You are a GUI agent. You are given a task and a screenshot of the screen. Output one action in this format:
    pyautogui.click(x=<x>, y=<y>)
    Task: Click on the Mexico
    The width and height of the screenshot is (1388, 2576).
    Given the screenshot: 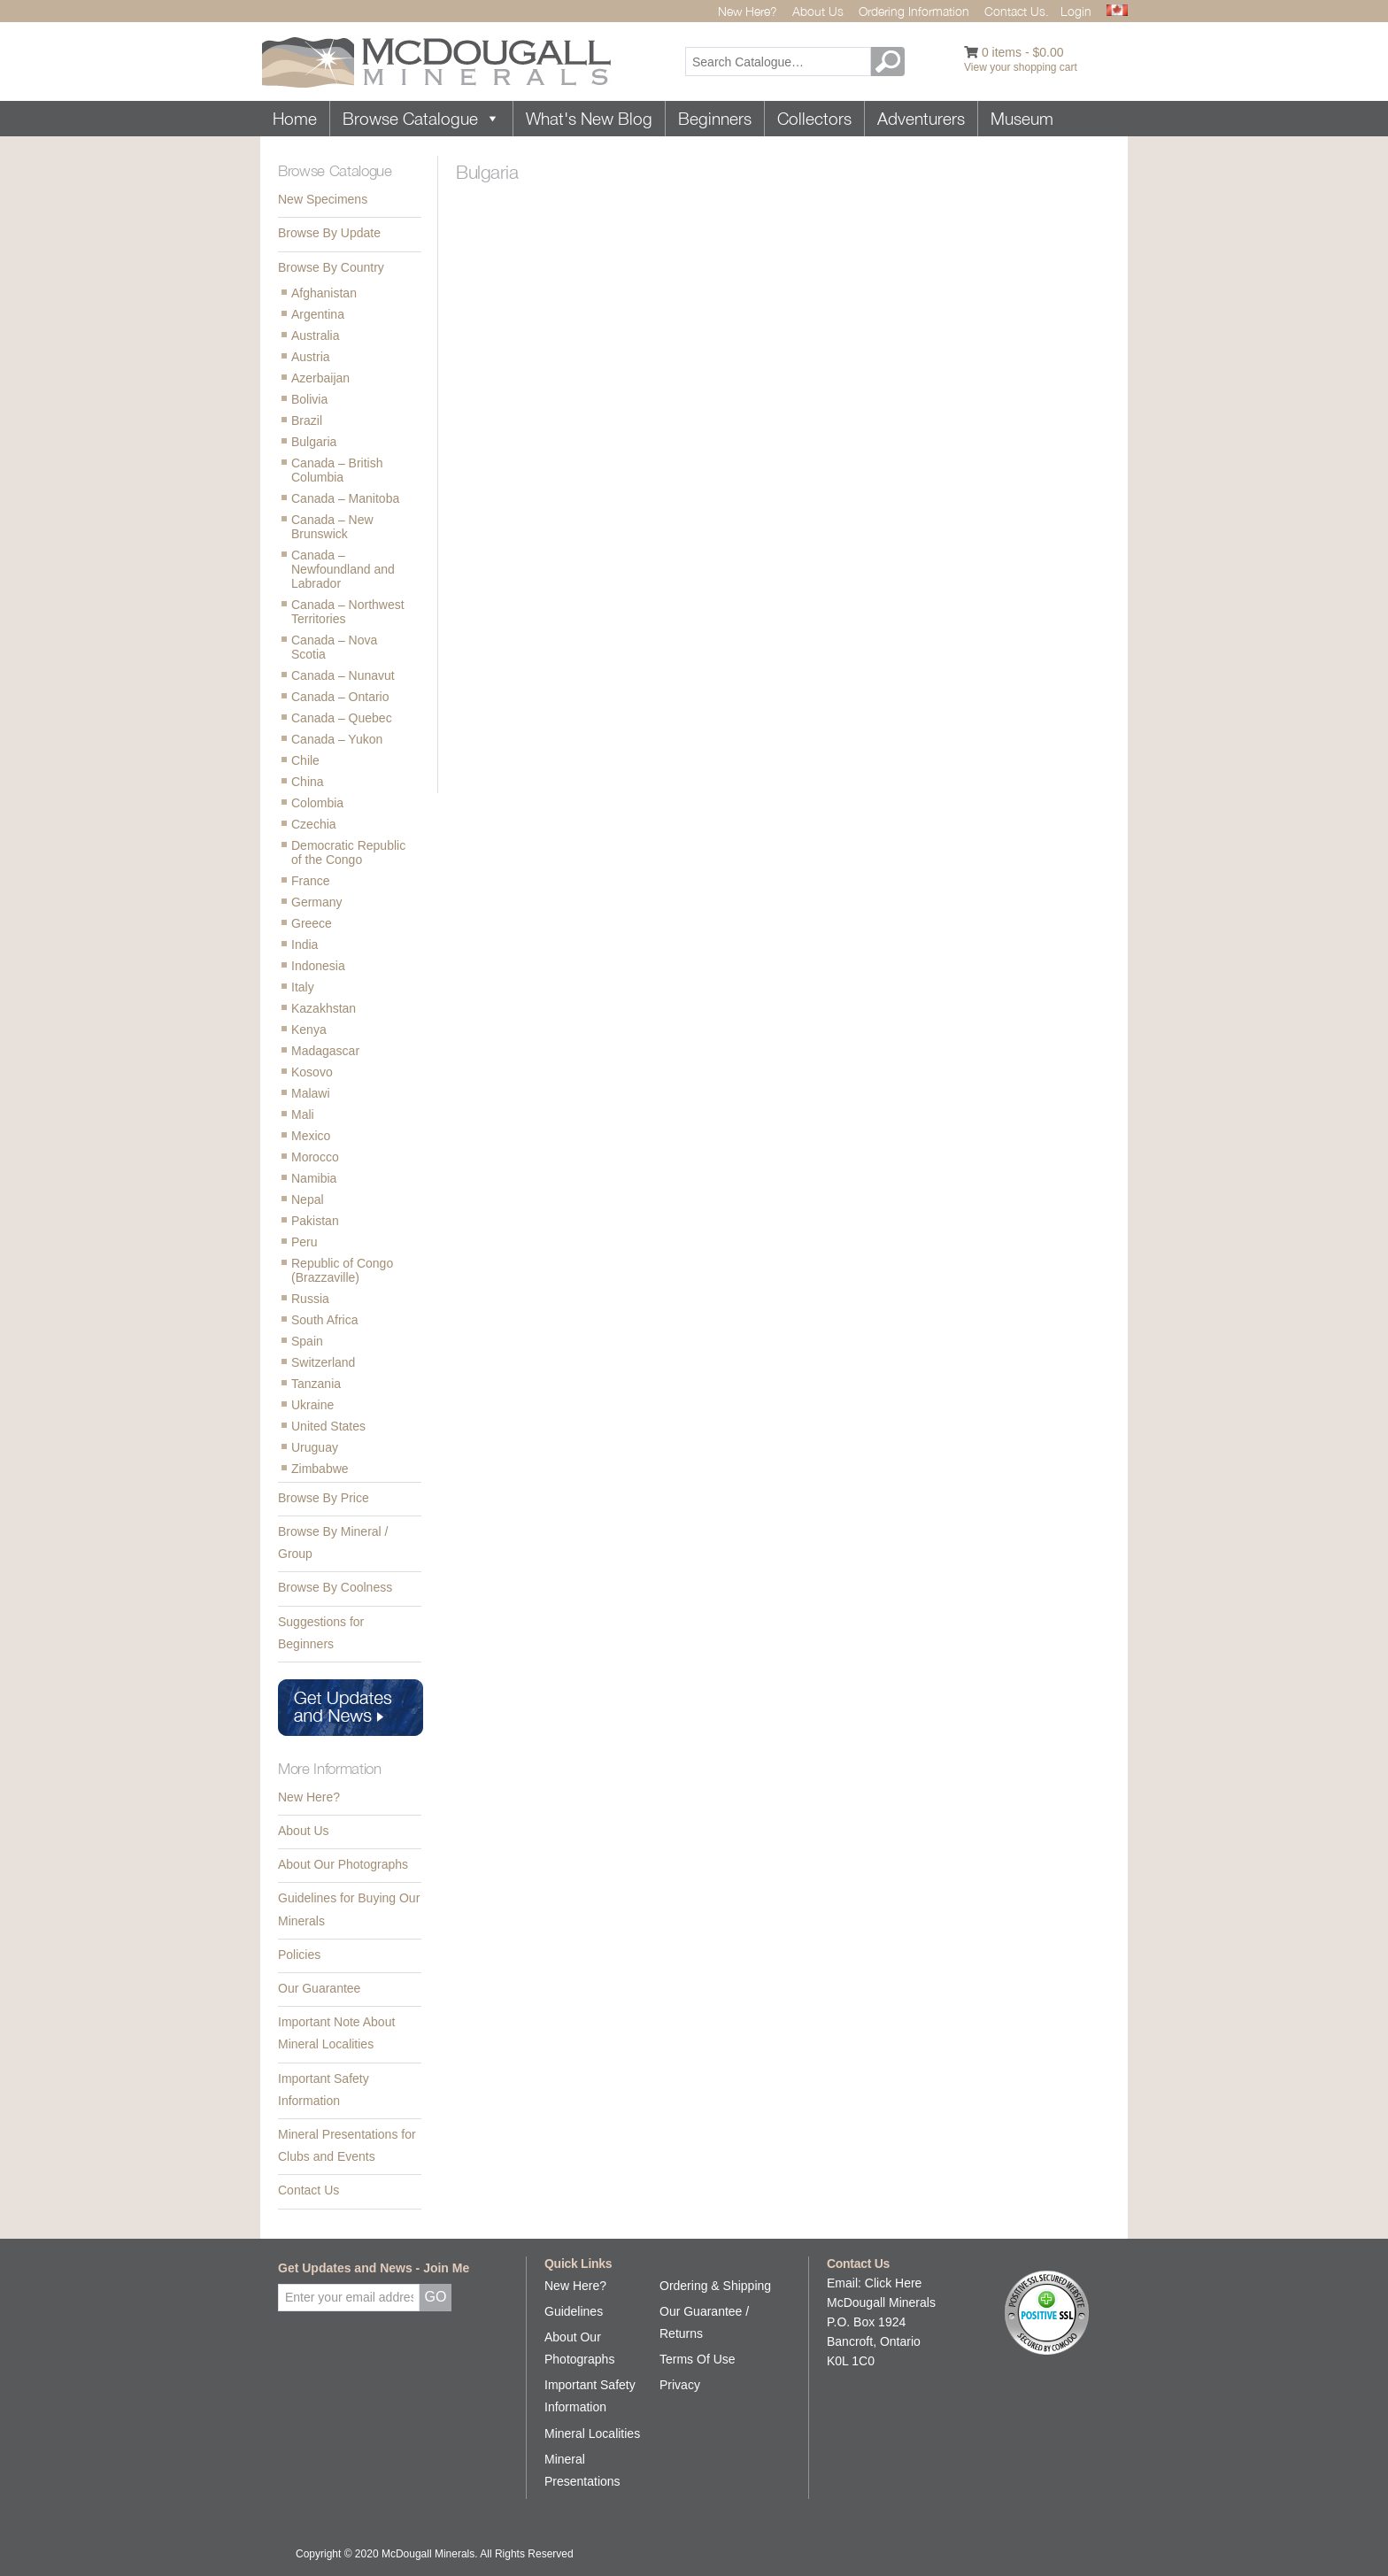 What is the action you would take?
    pyautogui.click(x=310, y=1136)
    